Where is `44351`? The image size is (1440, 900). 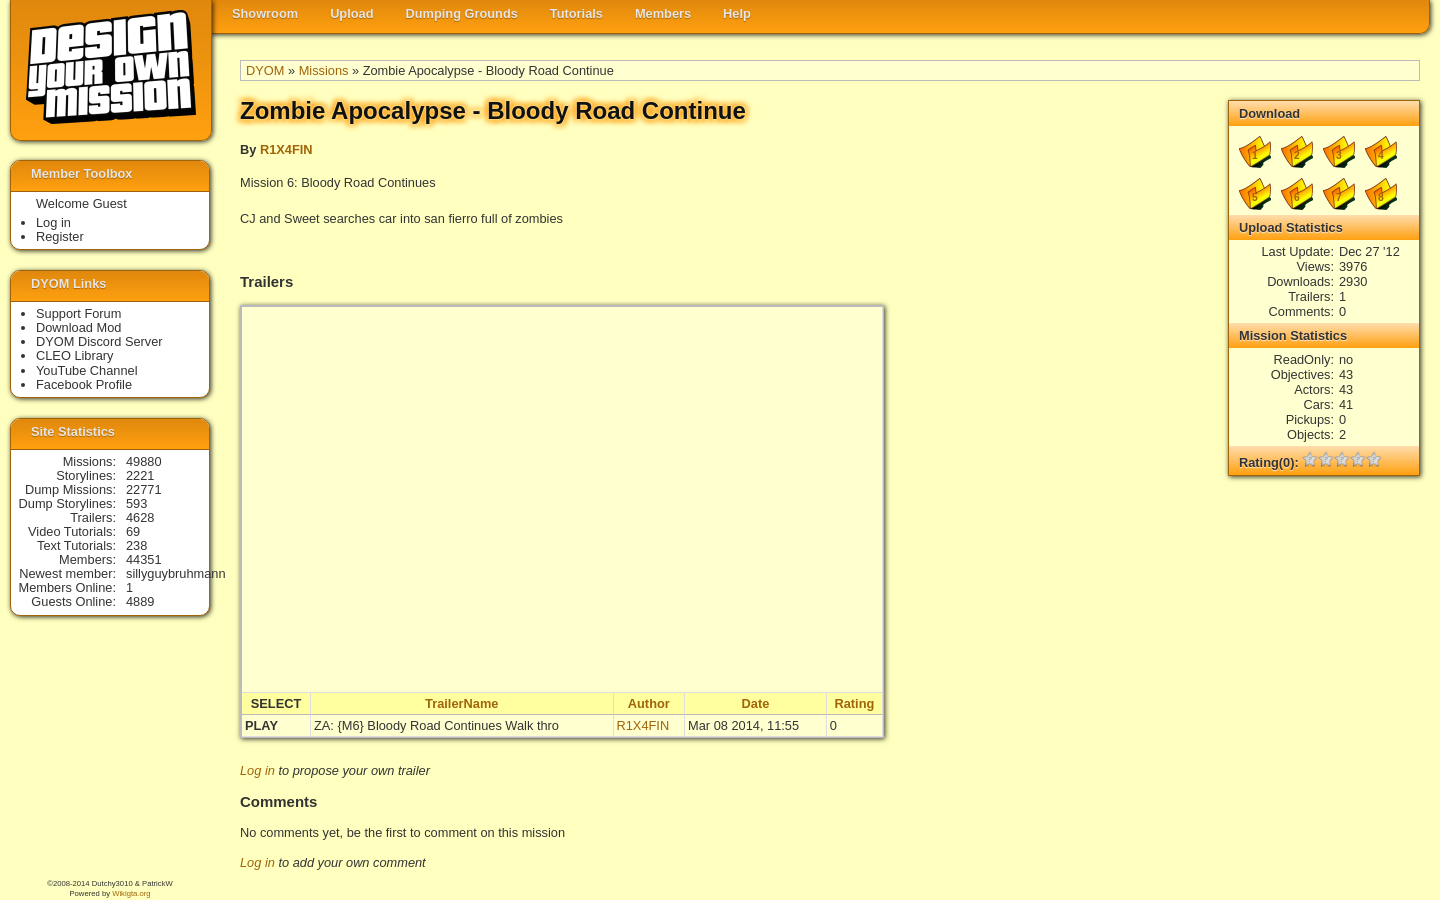 44351 is located at coordinates (144, 559).